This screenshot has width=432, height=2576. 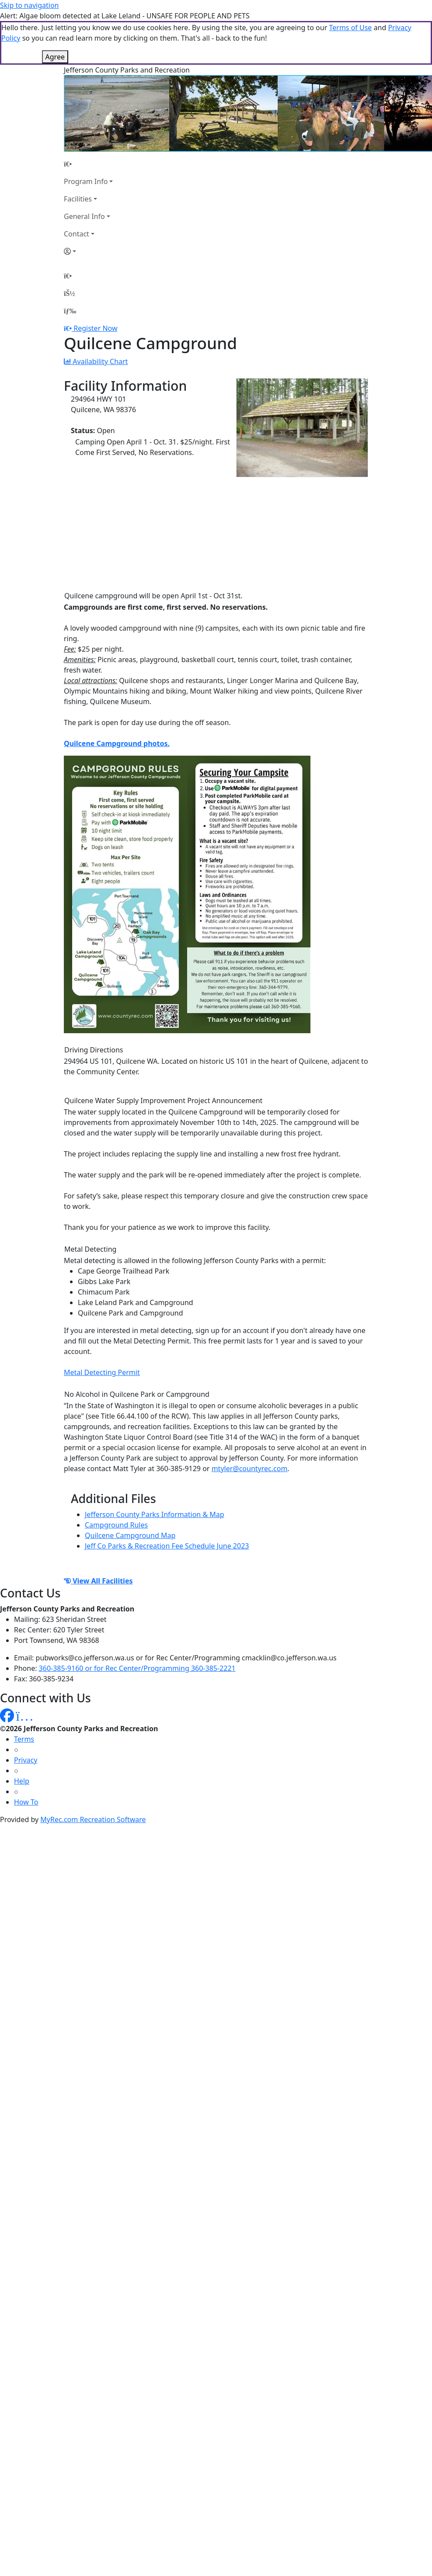 What do you see at coordinates (29, 5) in the screenshot?
I see `Skip to navigation` at bounding box center [29, 5].